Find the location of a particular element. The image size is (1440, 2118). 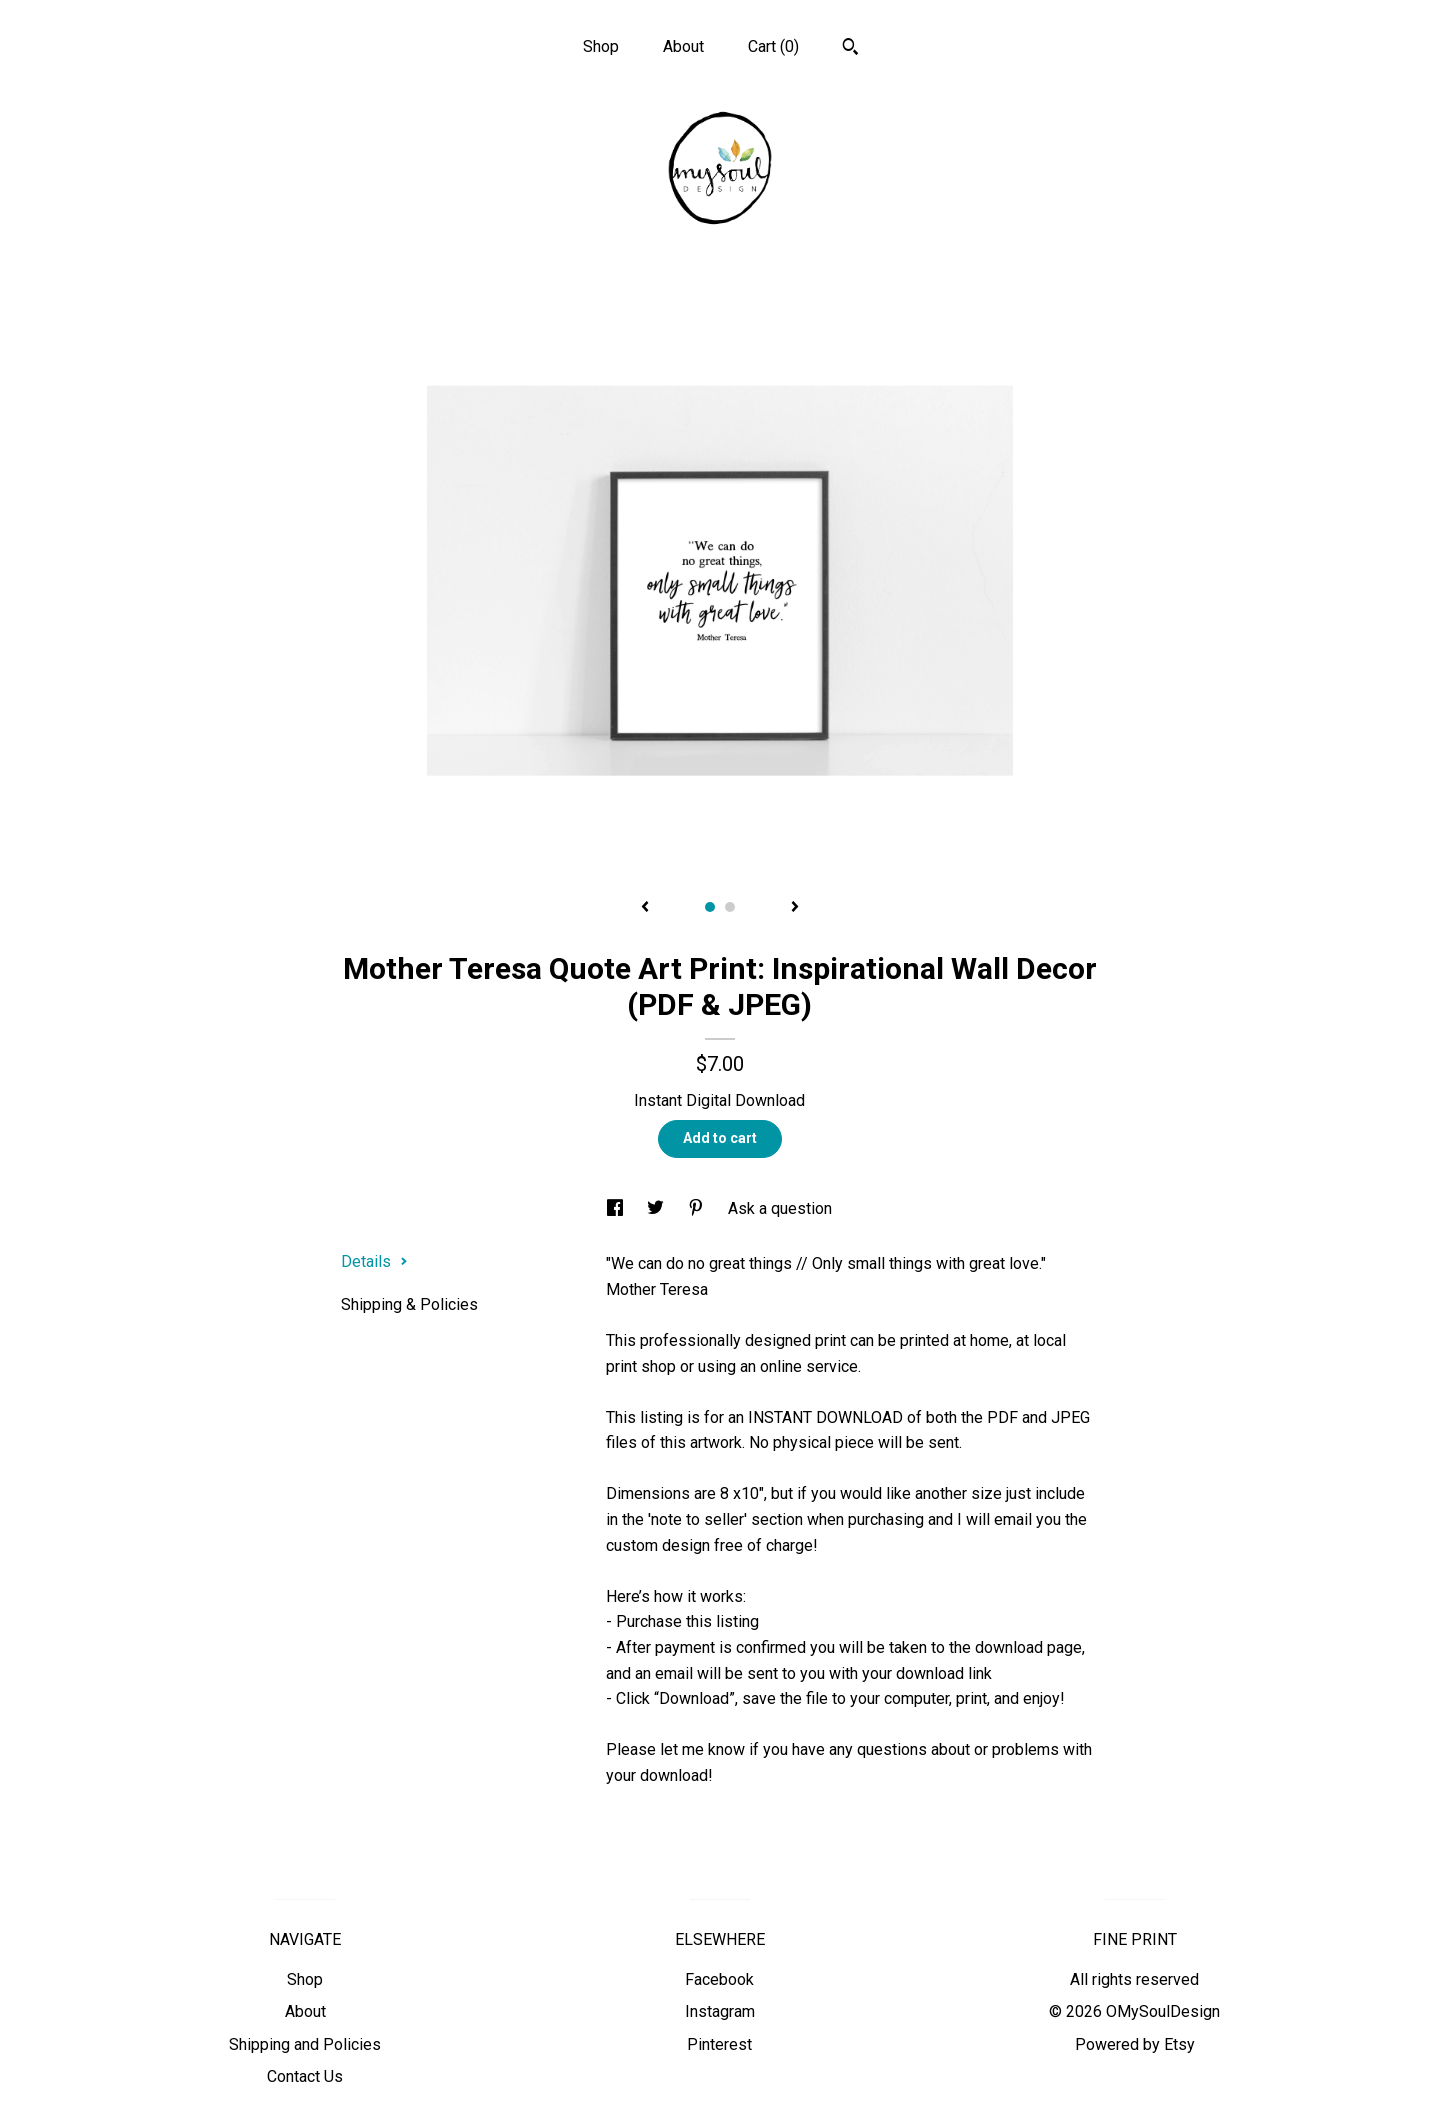

About is located at coordinates (683, 46).